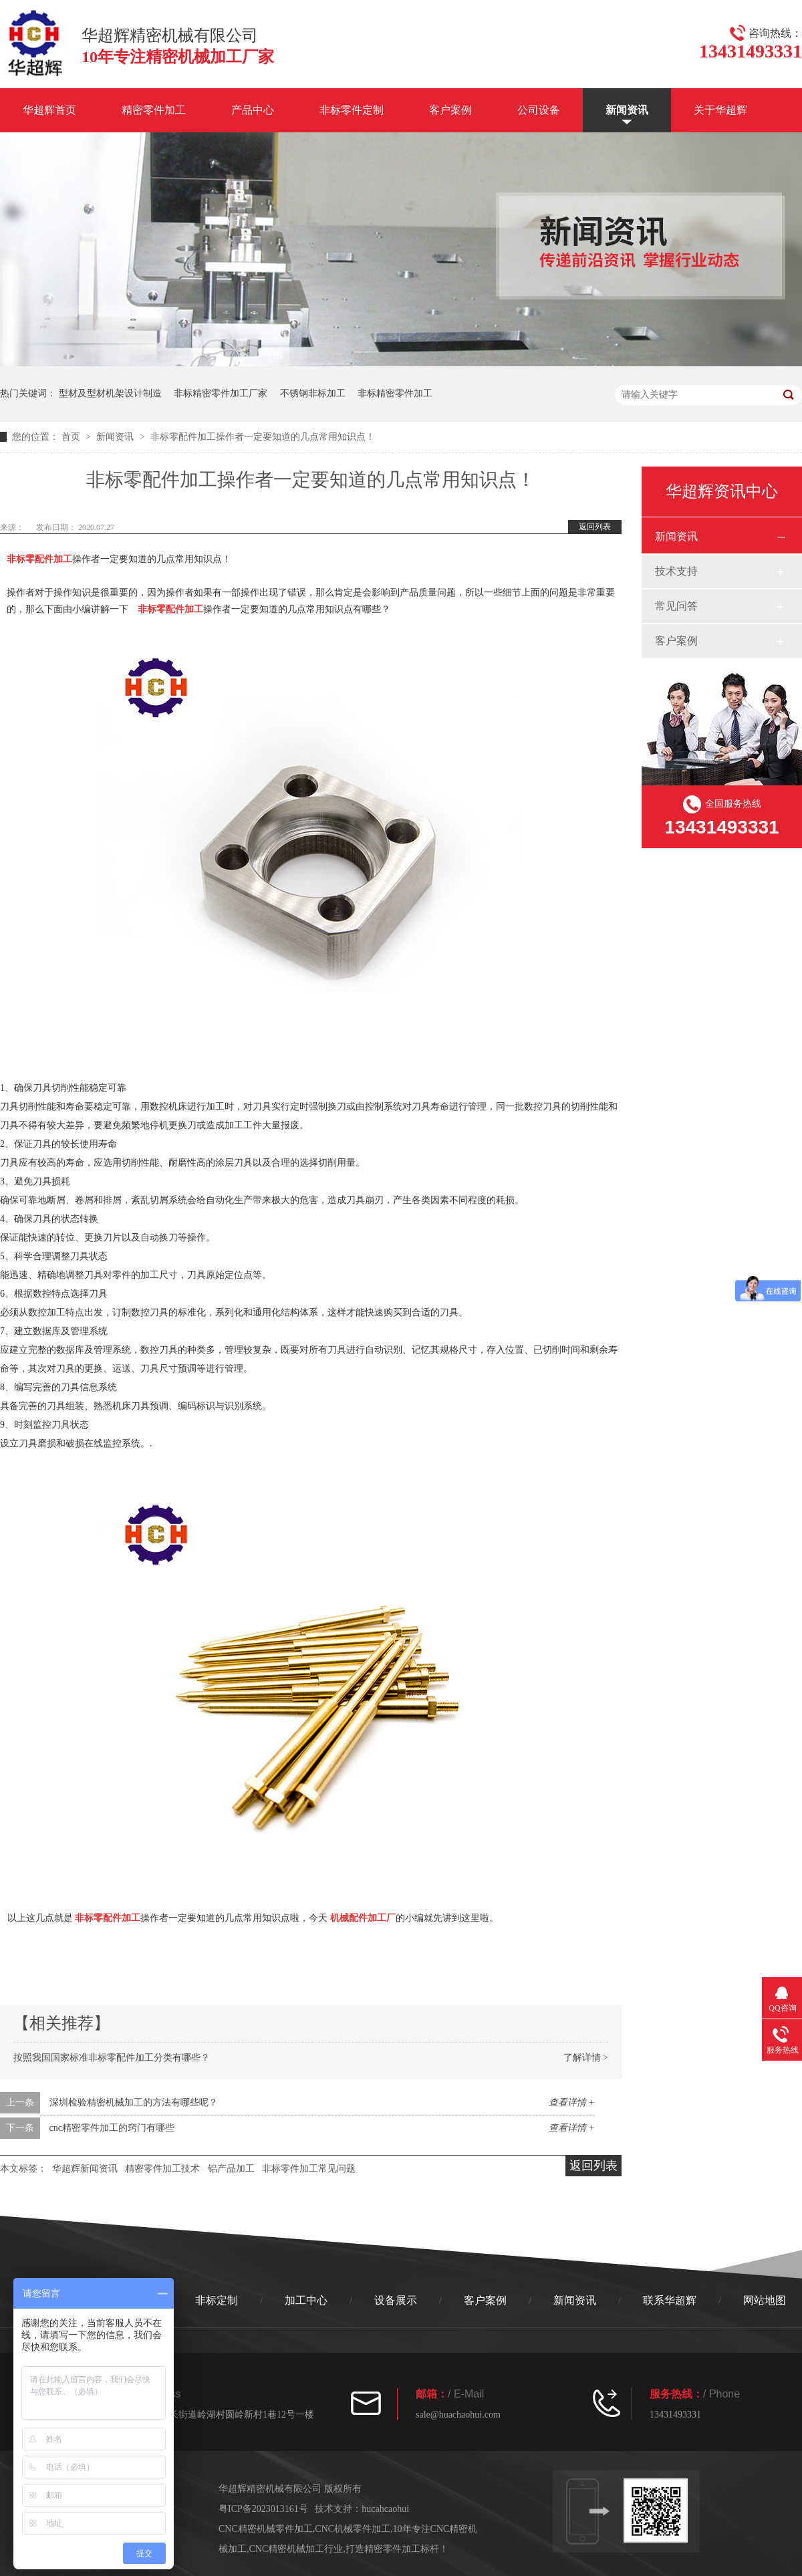 The width and height of the screenshot is (802, 2576). Describe the element at coordinates (538, 110) in the screenshot. I see `公司设备` at that location.